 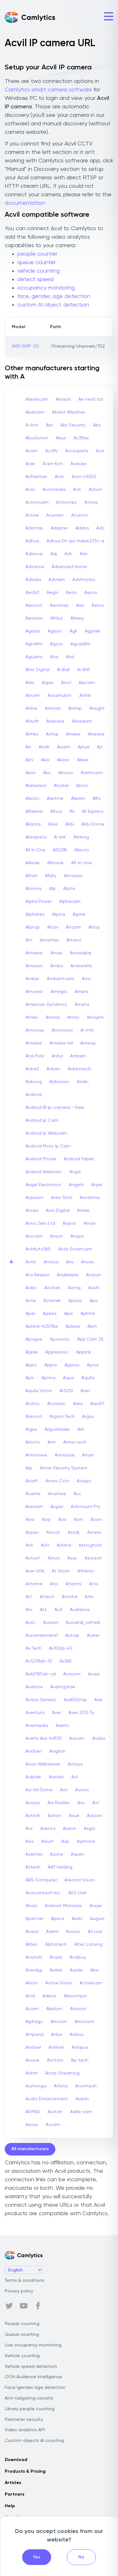 What do you see at coordinates (61, 1198) in the screenshot?
I see `Anko Tech` at bounding box center [61, 1198].